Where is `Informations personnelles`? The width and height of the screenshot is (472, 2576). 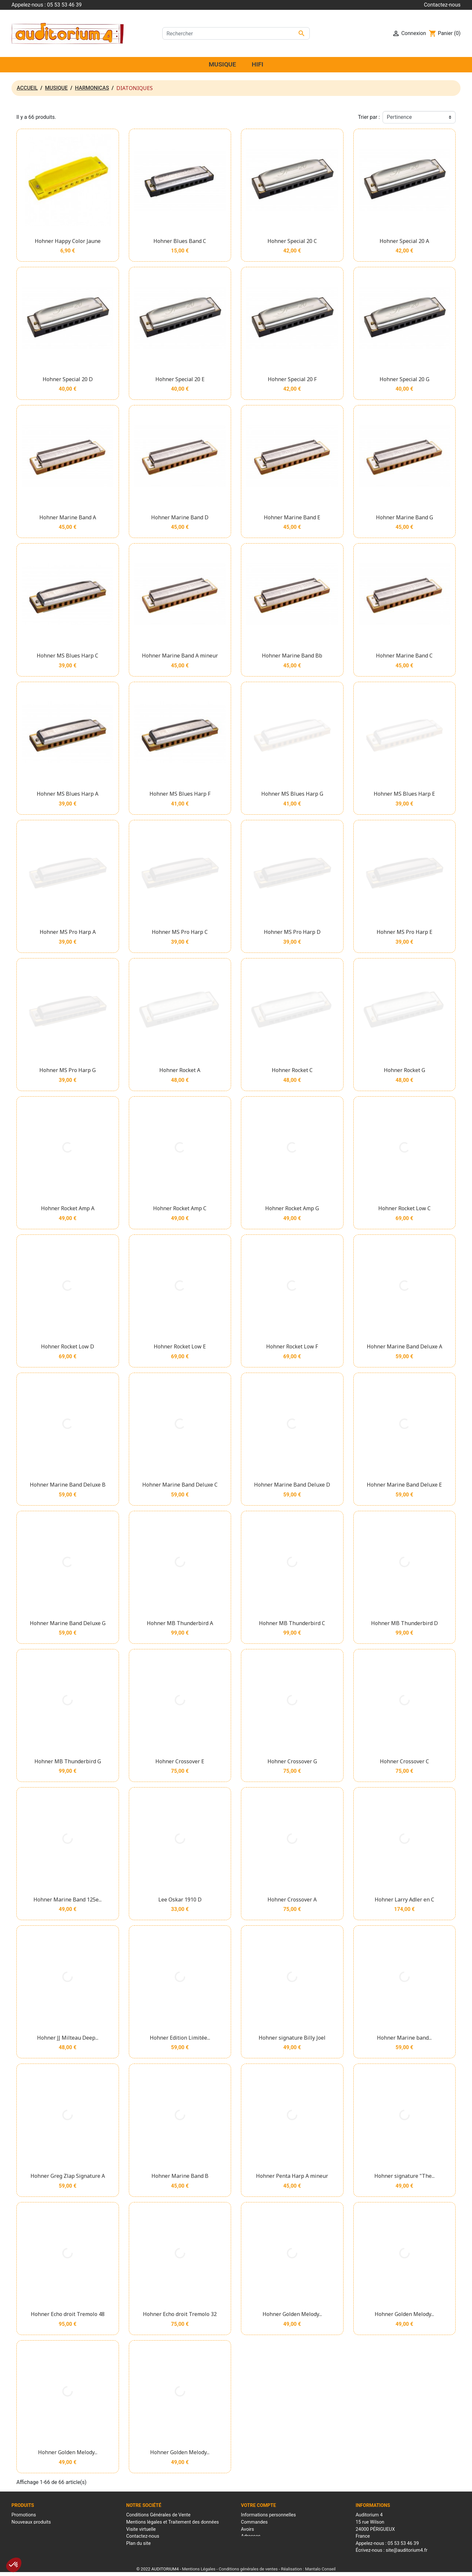
Informations personnelles is located at coordinates (268, 2515).